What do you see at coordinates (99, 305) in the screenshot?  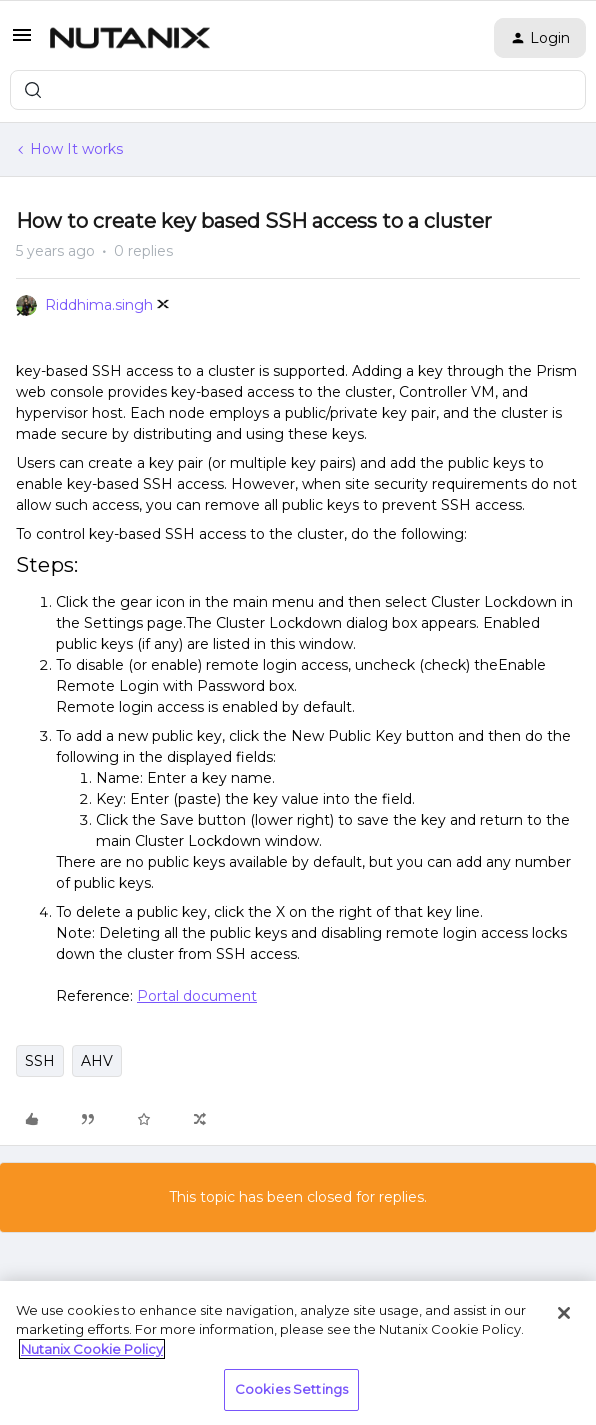 I see `Riddhima.singh` at bounding box center [99, 305].